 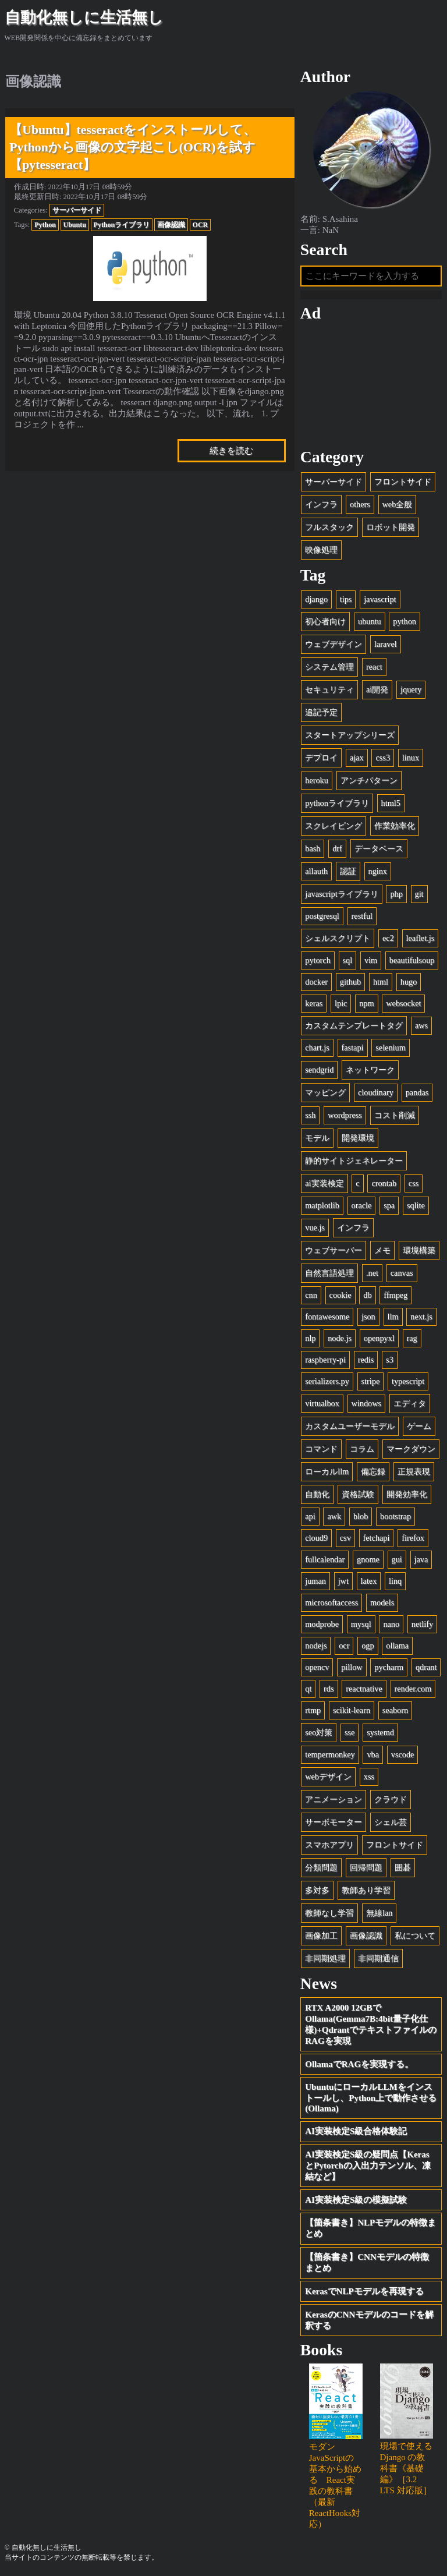 What do you see at coordinates (310, 1516) in the screenshot?
I see `api` at bounding box center [310, 1516].